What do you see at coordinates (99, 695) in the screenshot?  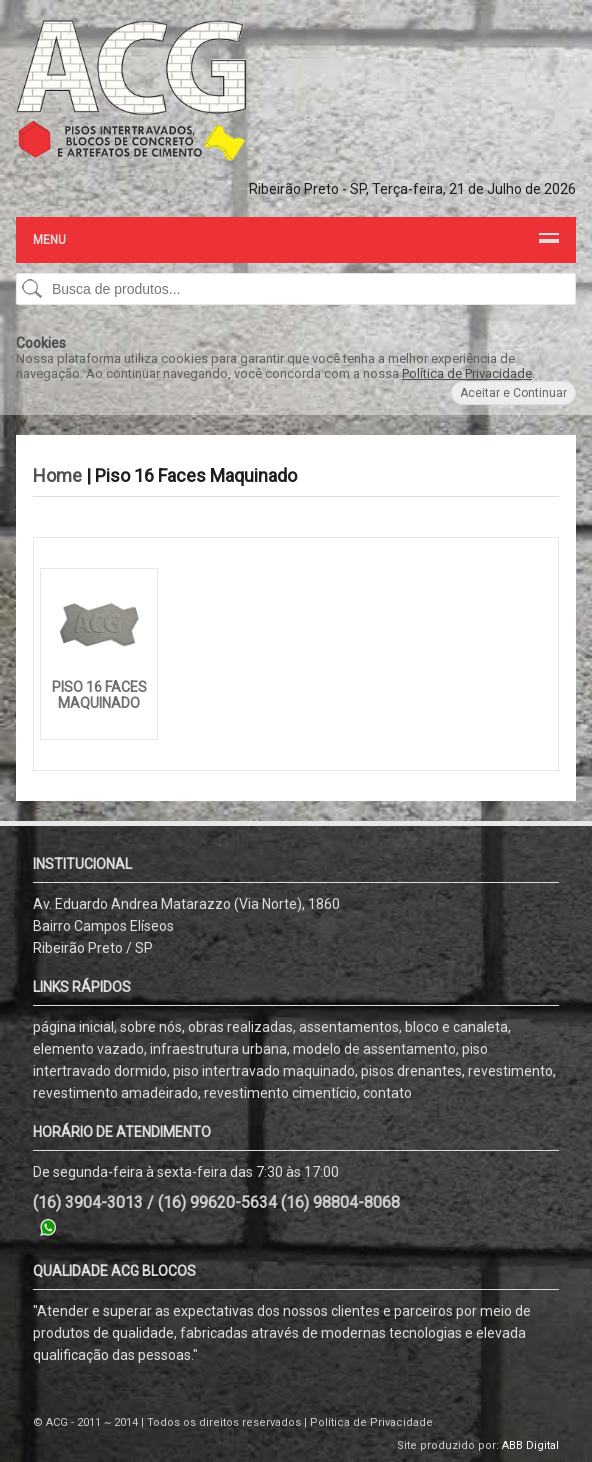 I see `Piso 16 Faces Maquinado` at bounding box center [99, 695].